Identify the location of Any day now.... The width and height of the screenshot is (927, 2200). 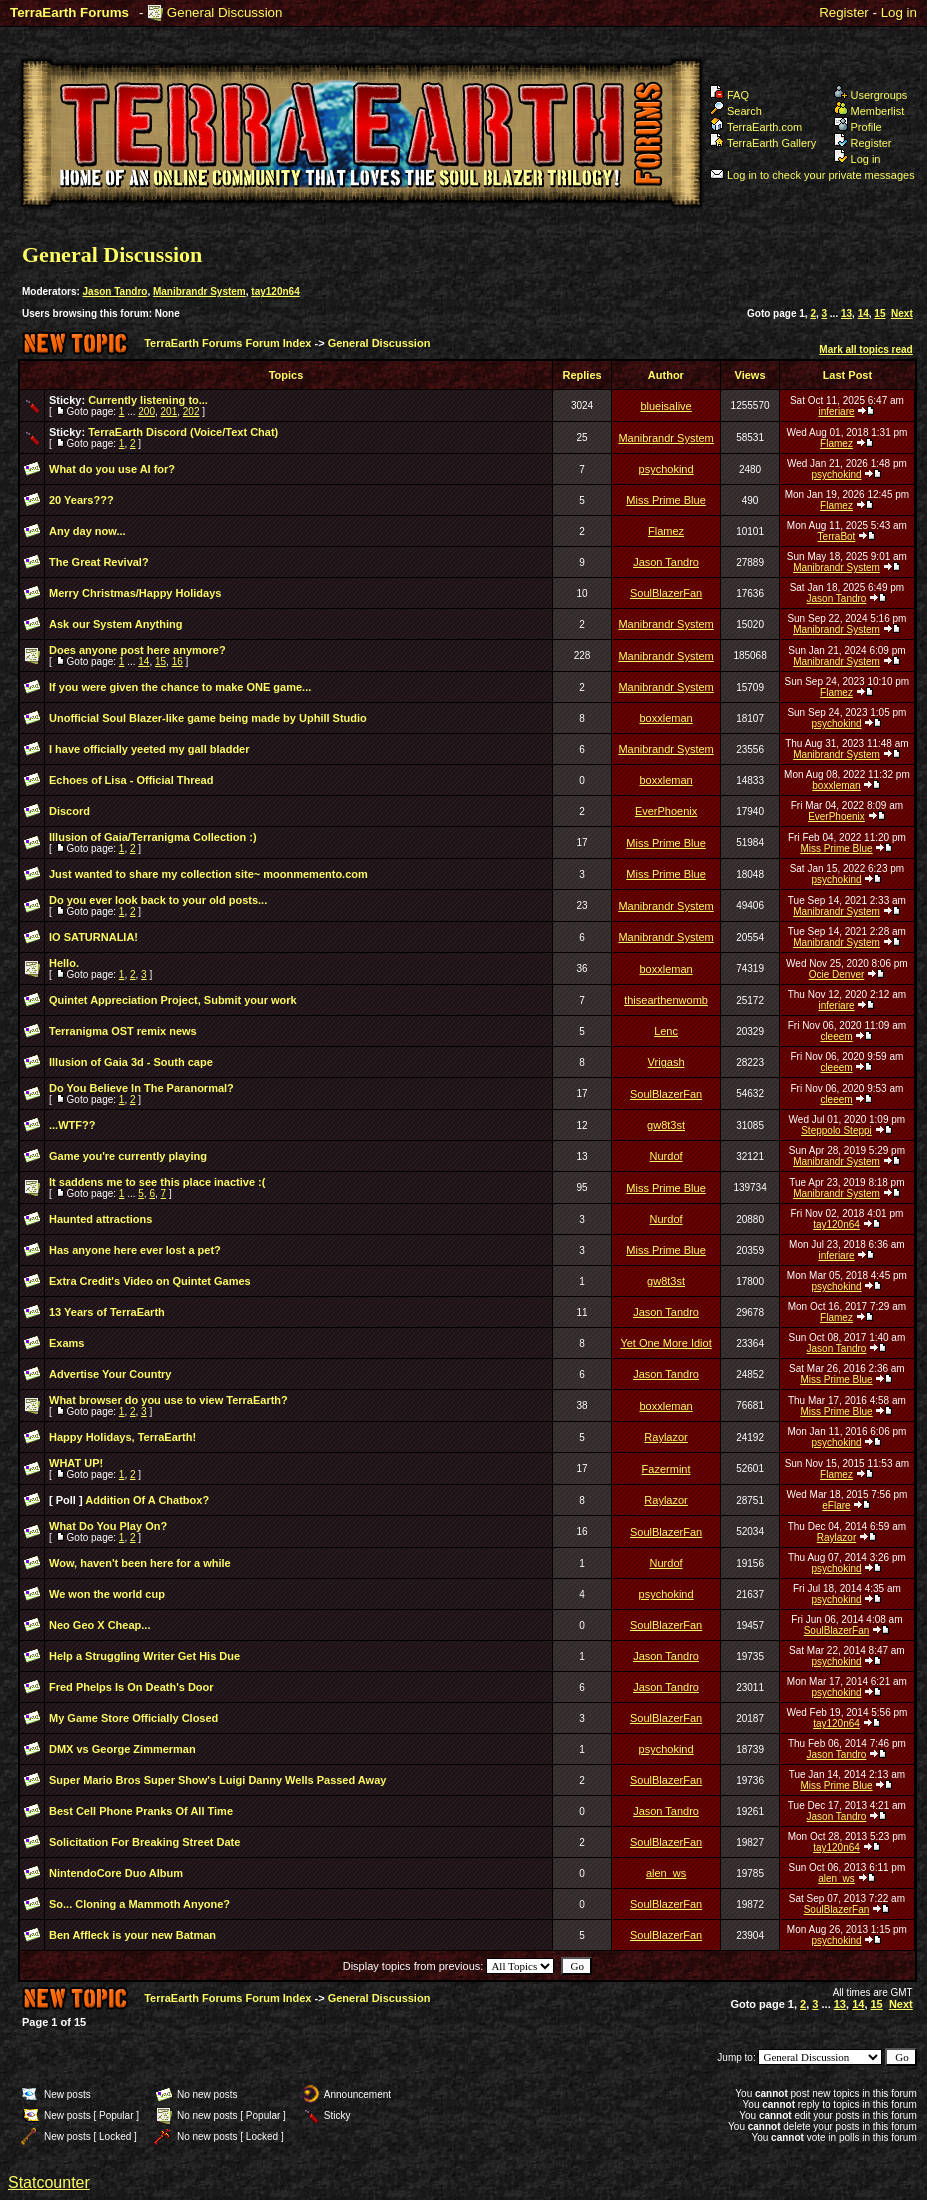
(87, 531).